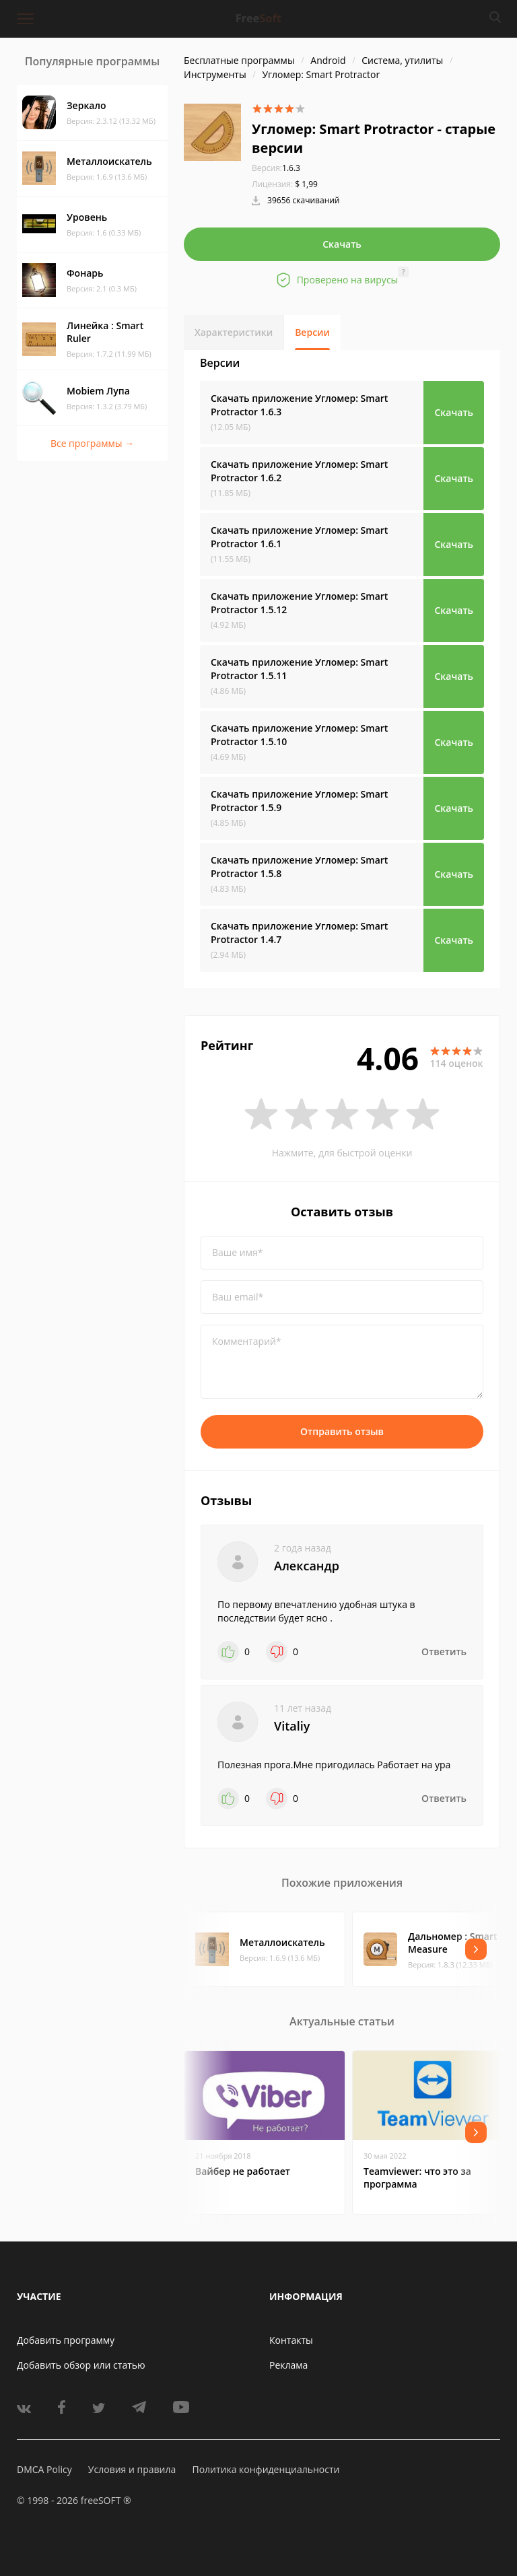 This screenshot has height=2576, width=517. Describe the element at coordinates (81, 2365) in the screenshot. I see `Добавить обзор или статью` at that location.